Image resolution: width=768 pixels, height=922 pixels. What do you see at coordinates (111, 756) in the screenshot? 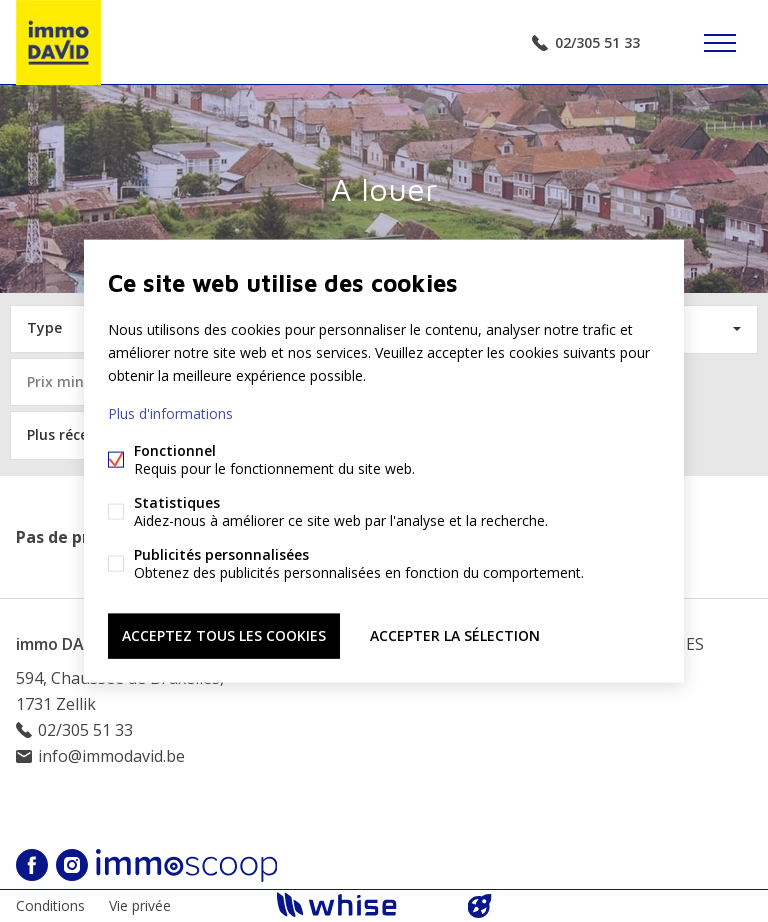
I see `info@immodavid.be` at bounding box center [111, 756].